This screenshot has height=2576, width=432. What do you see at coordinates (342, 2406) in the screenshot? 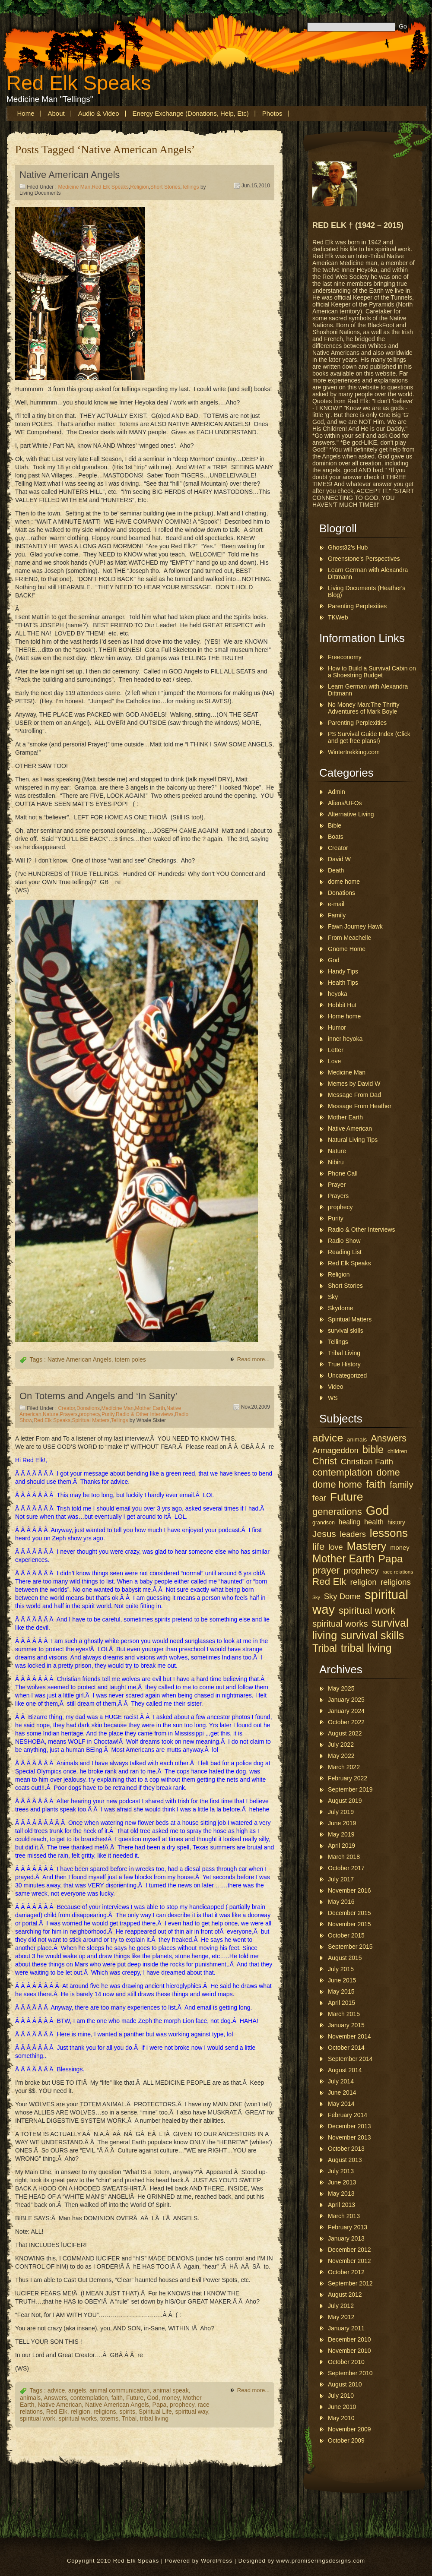
I see `June 2010` at bounding box center [342, 2406].